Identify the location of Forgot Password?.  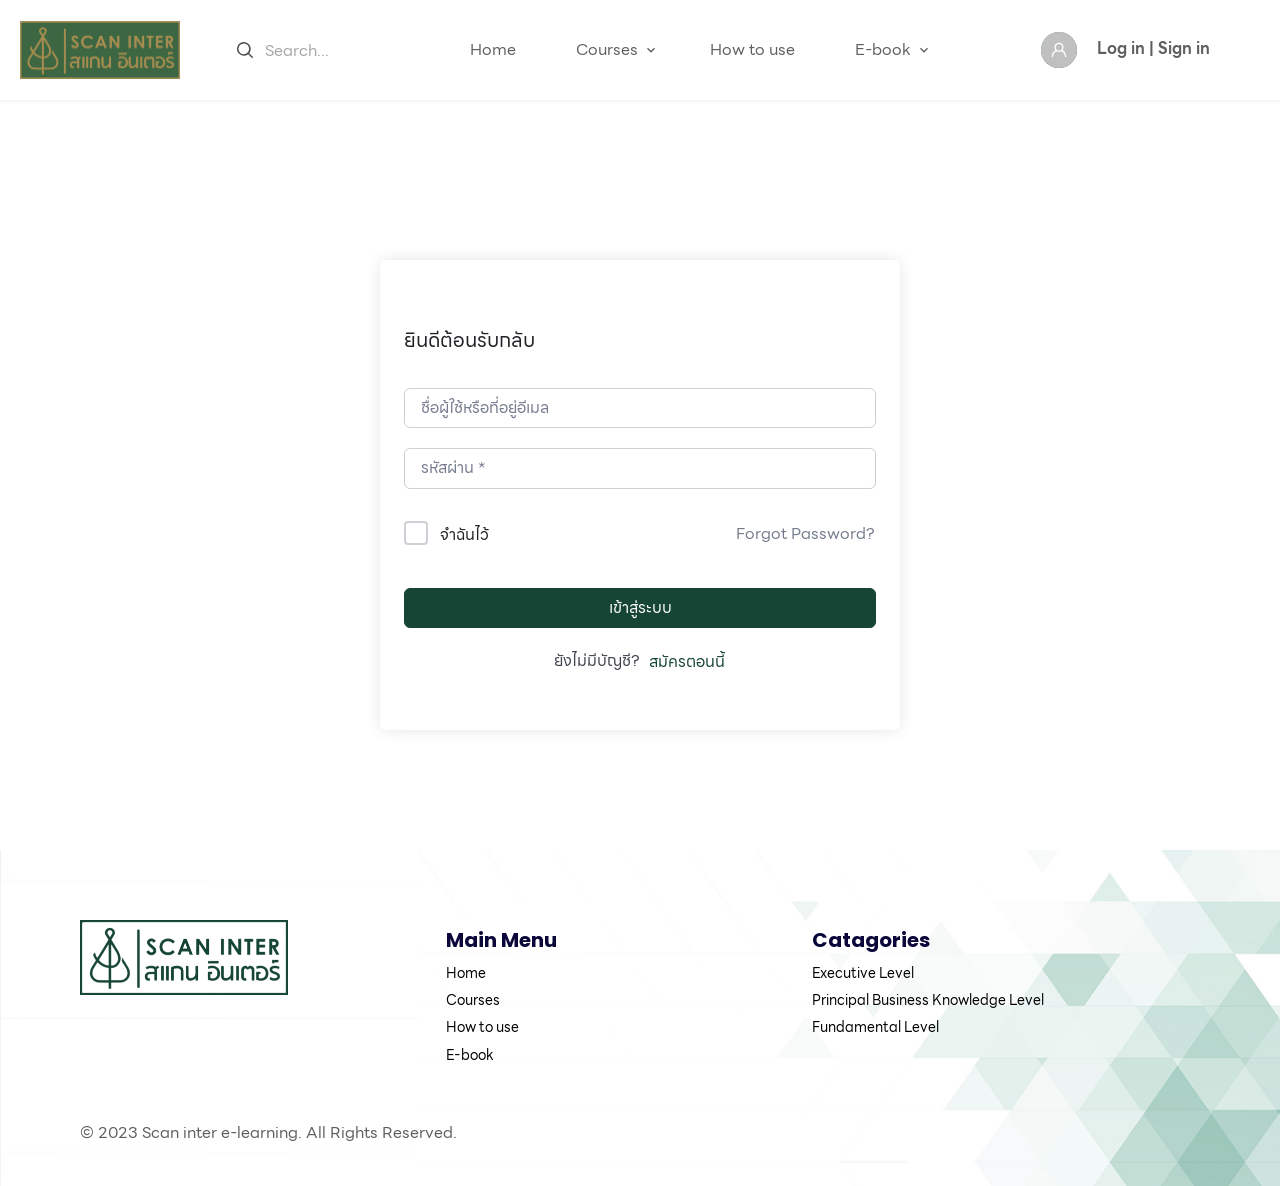
(805, 534).